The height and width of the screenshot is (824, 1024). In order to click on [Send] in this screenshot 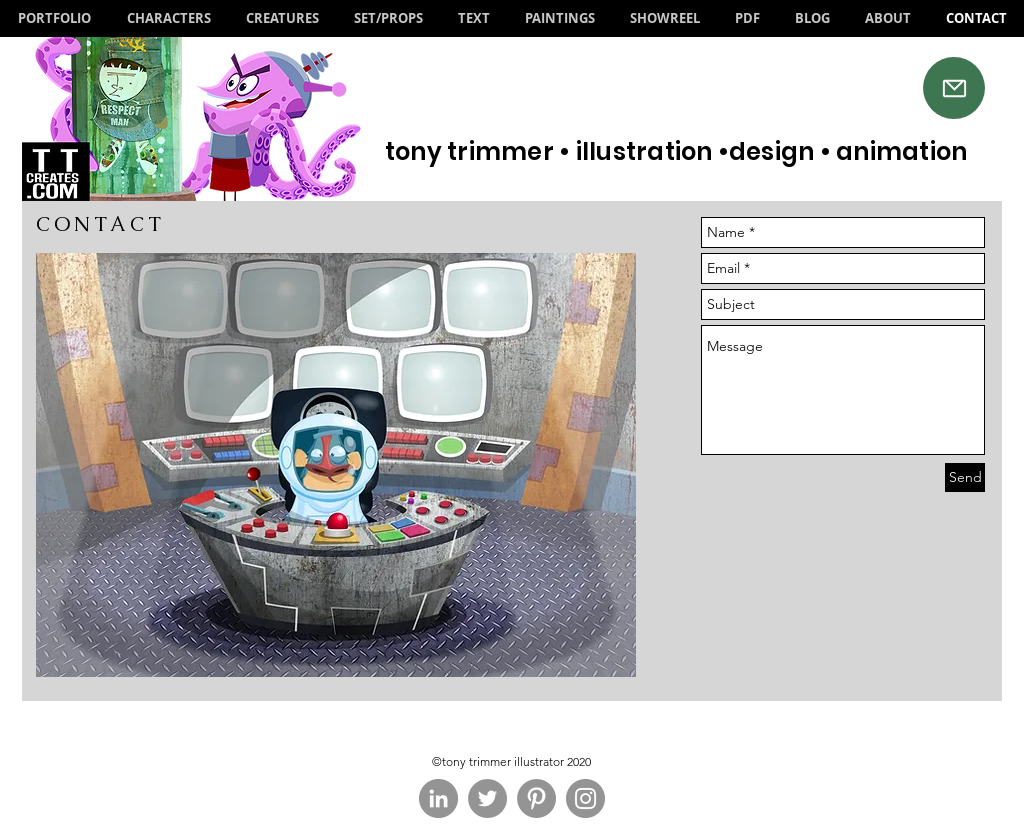, I will do `click(965, 477)`.